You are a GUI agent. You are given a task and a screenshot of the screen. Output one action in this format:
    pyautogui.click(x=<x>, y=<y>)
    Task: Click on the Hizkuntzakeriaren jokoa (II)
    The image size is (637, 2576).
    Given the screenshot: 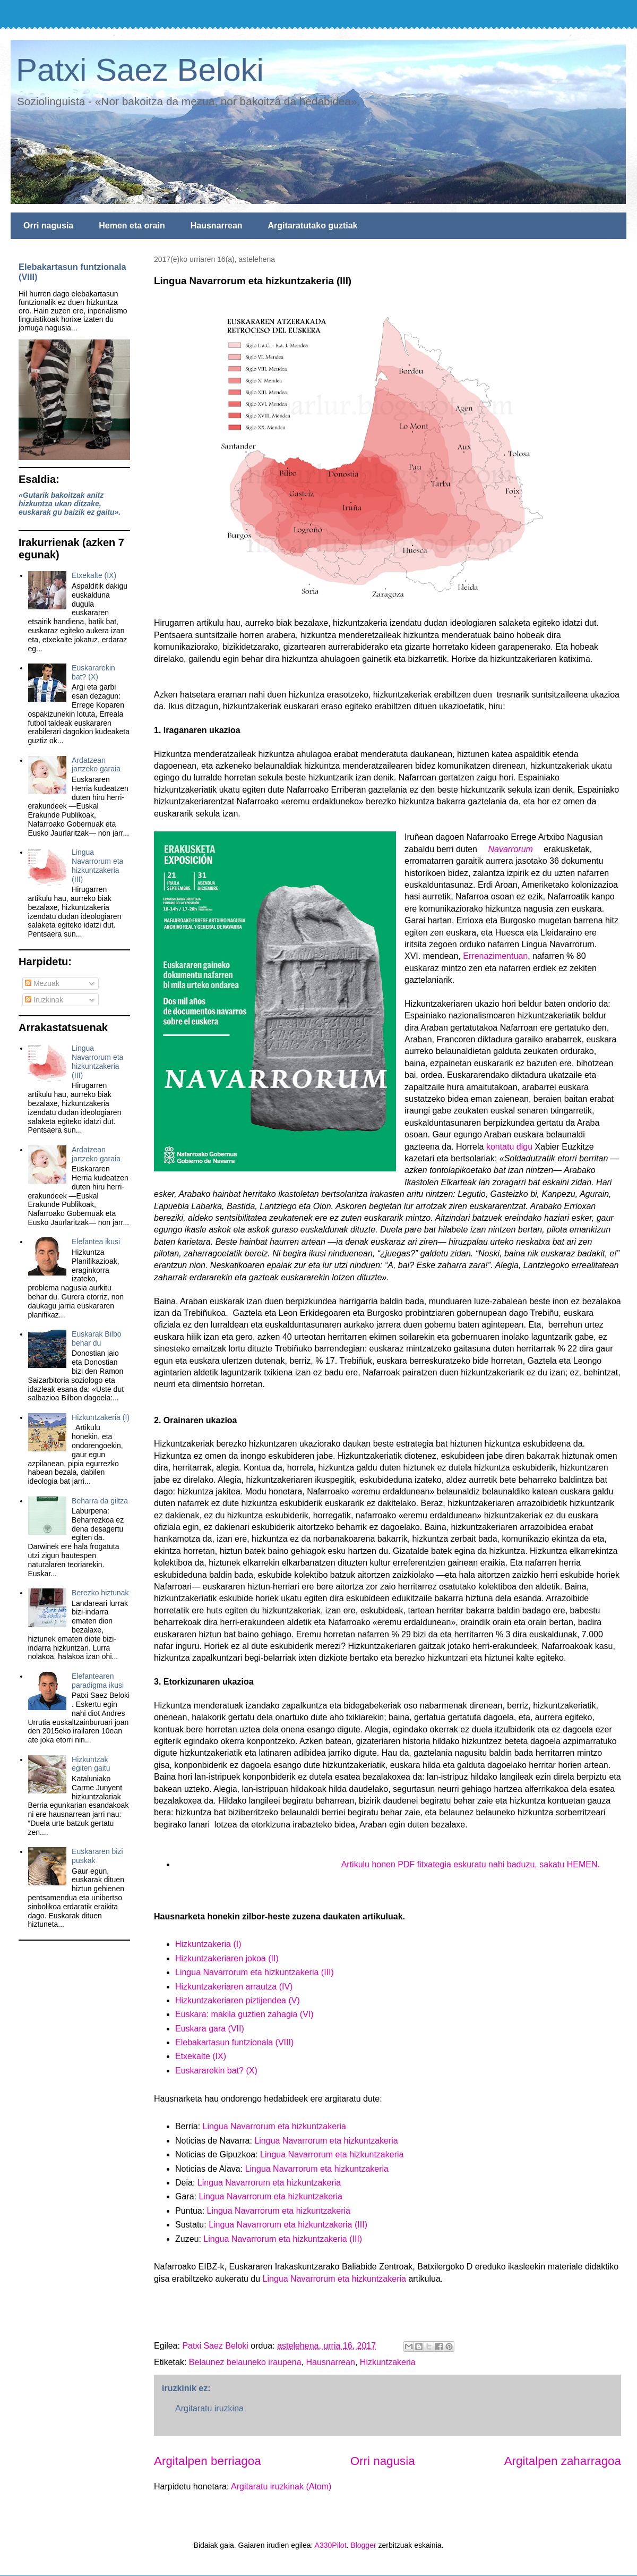 What is the action you would take?
    pyautogui.click(x=227, y=1958)
    